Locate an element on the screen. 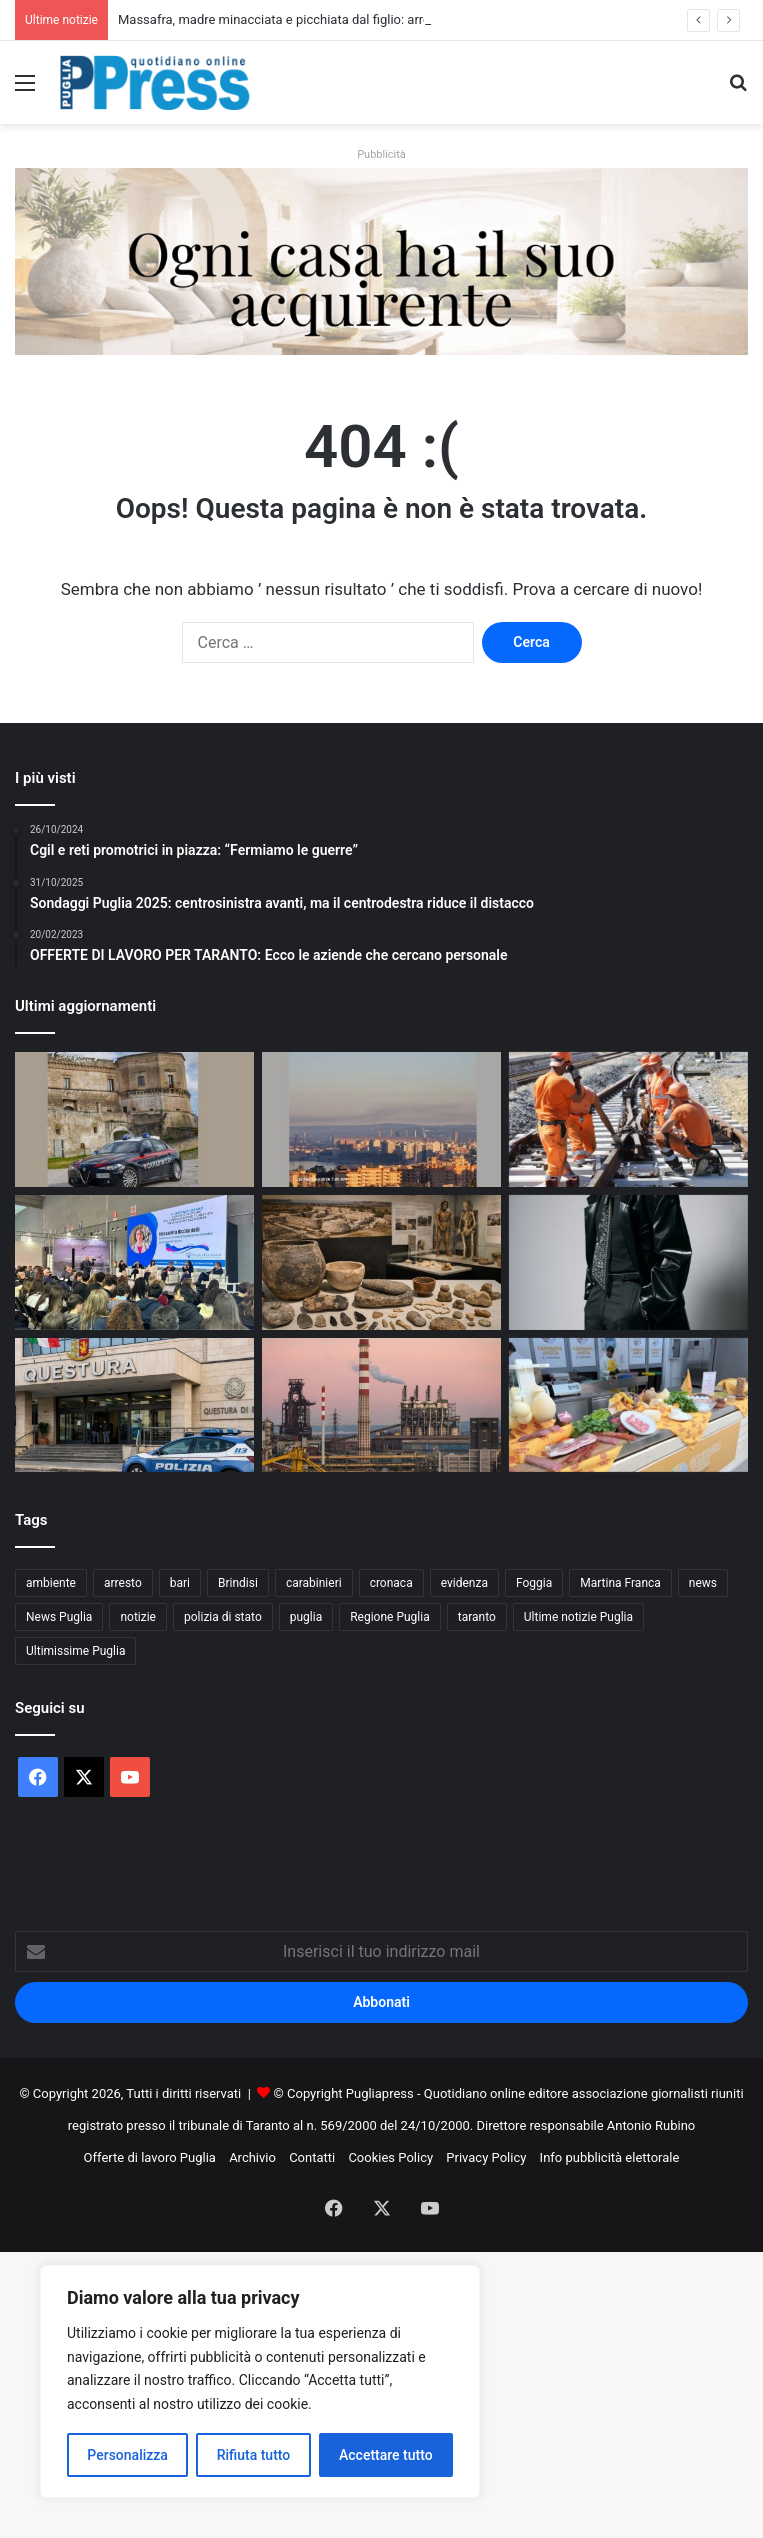 The image size is (763, 2538). cronaca [cronaca (6.397 elementi)] is located at coordinates (391, 1583).